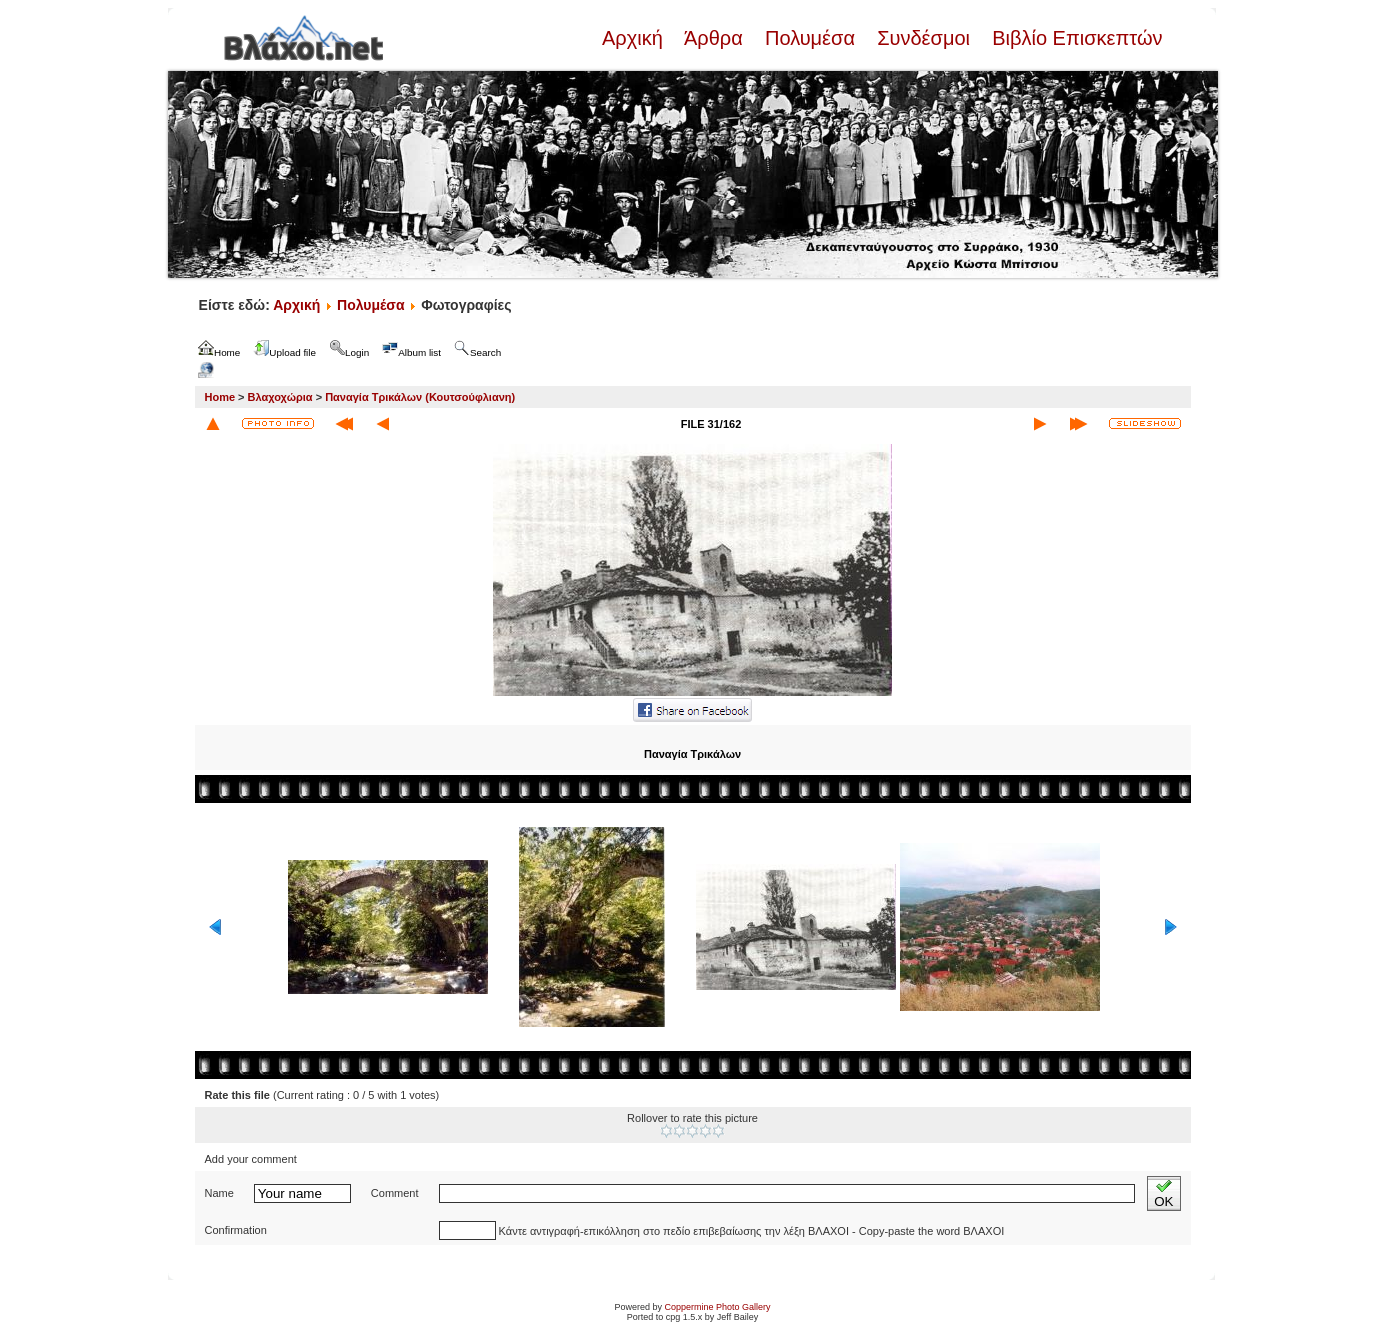 The height and width of the screenshot is (1340, 1385). Describe the element at coordinates (717, 1307) in the screenshot. I see `Coppermine Photo Gallery` at that location.